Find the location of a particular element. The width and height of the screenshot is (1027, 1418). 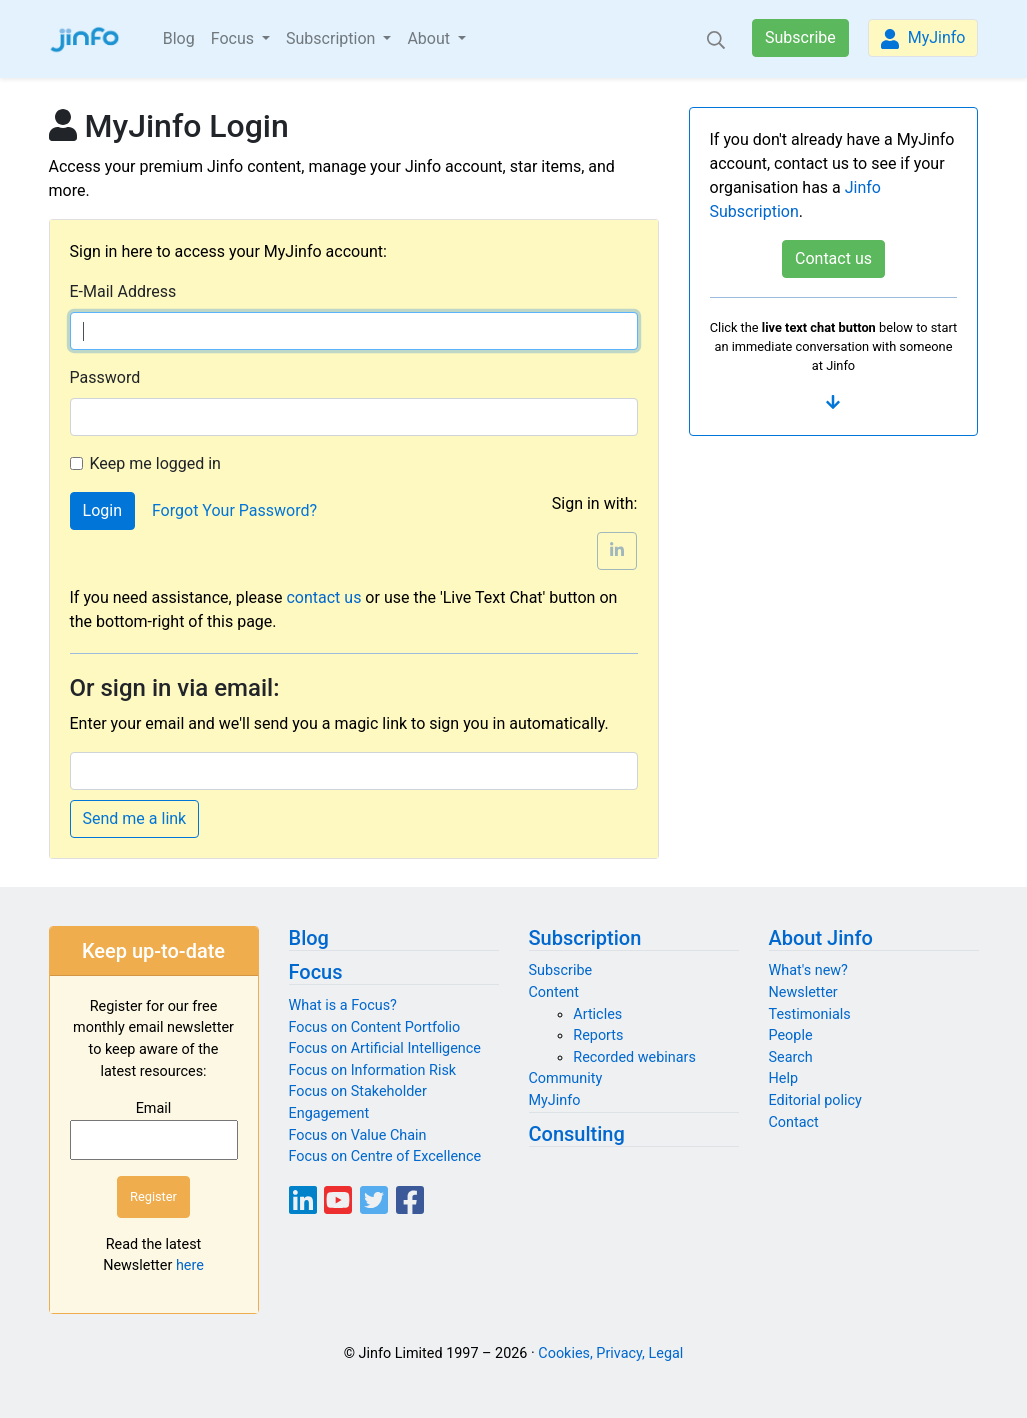

Focus on Content Portfolio is located at coordinates (375, 1027).